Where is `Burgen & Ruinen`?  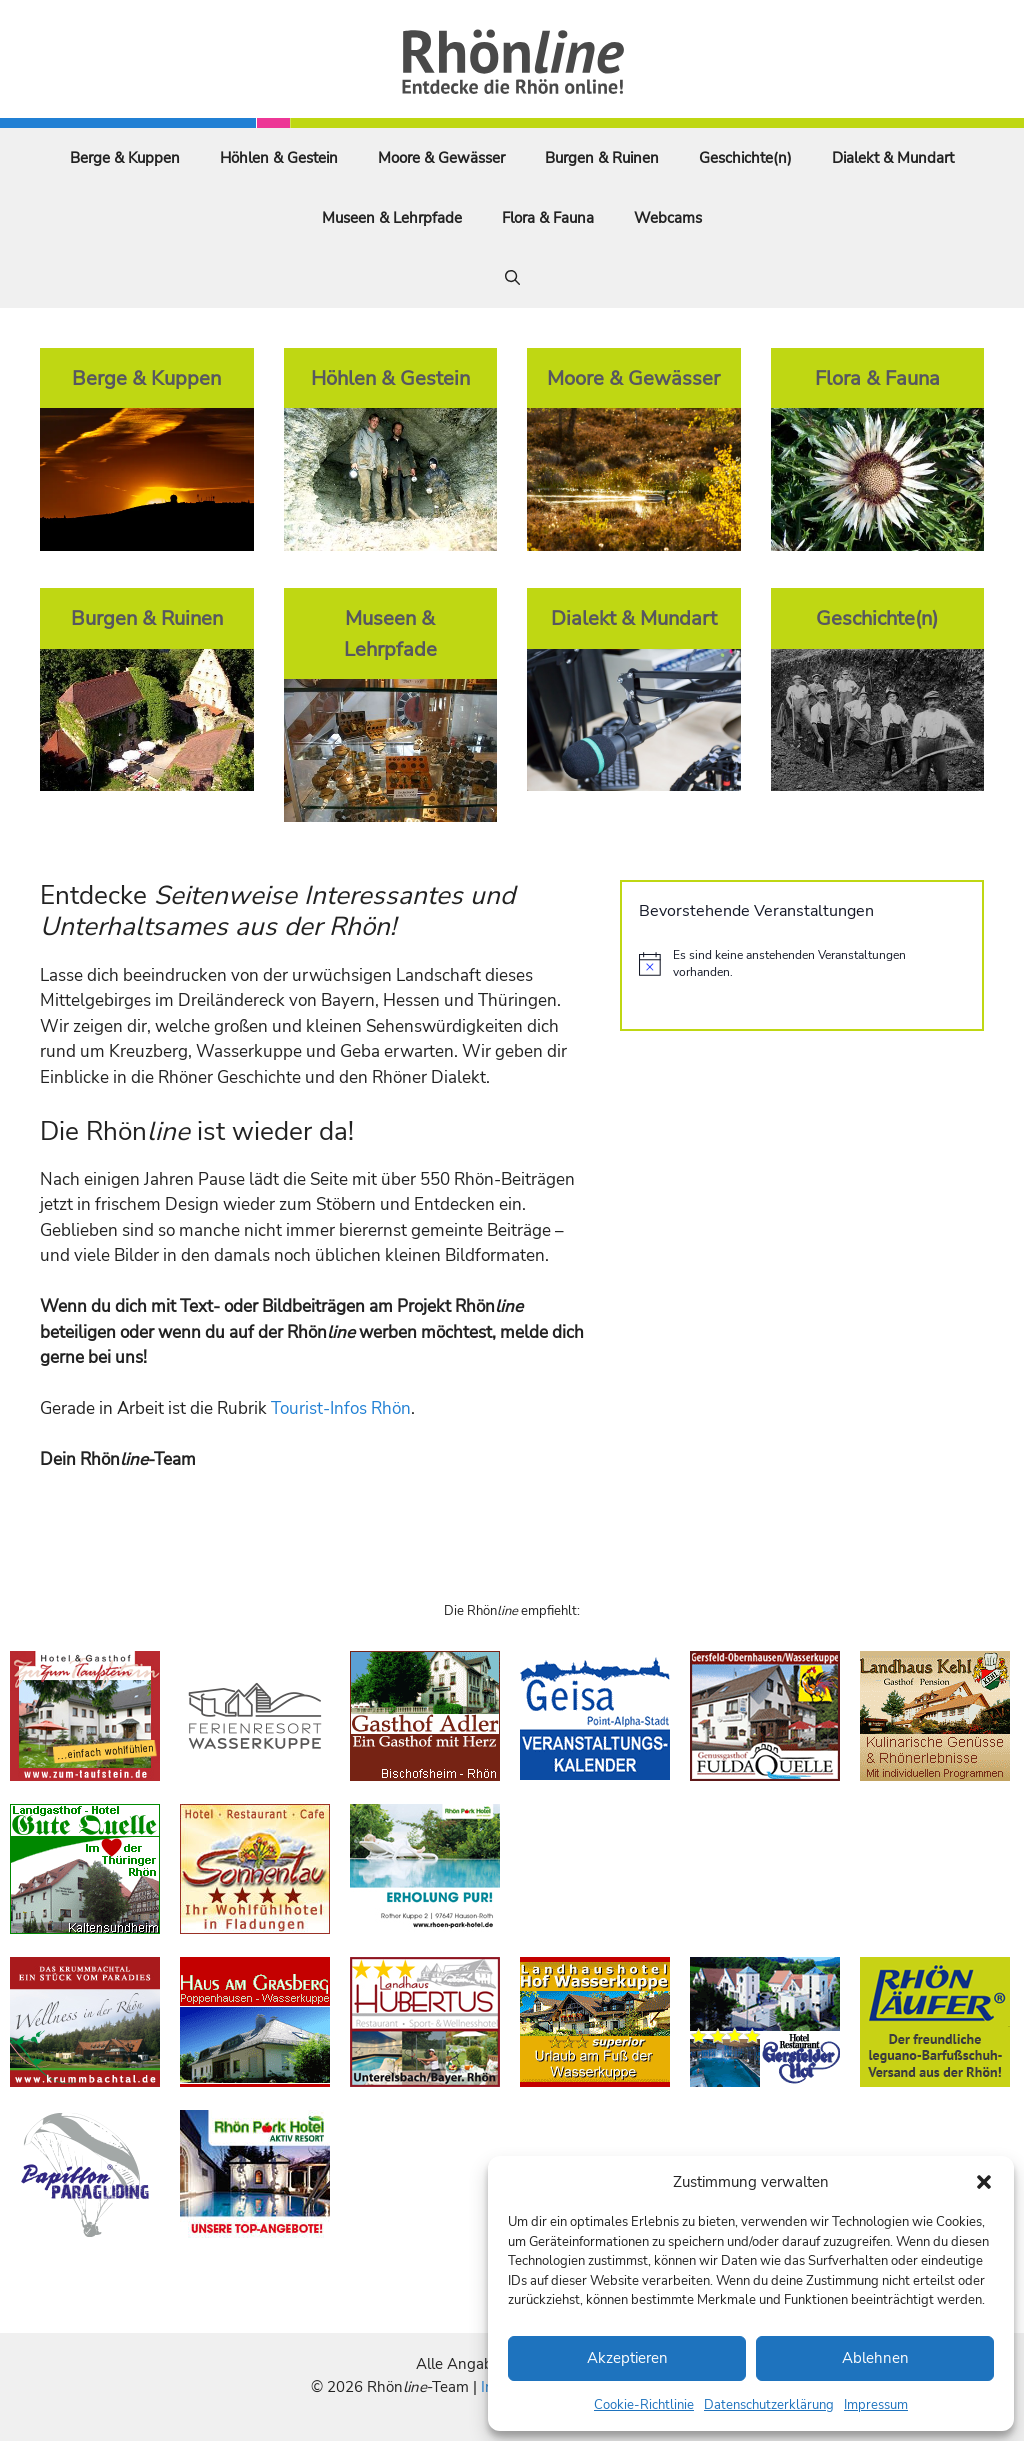
Burgen & Ruinen is located at coordinates (602, 158).